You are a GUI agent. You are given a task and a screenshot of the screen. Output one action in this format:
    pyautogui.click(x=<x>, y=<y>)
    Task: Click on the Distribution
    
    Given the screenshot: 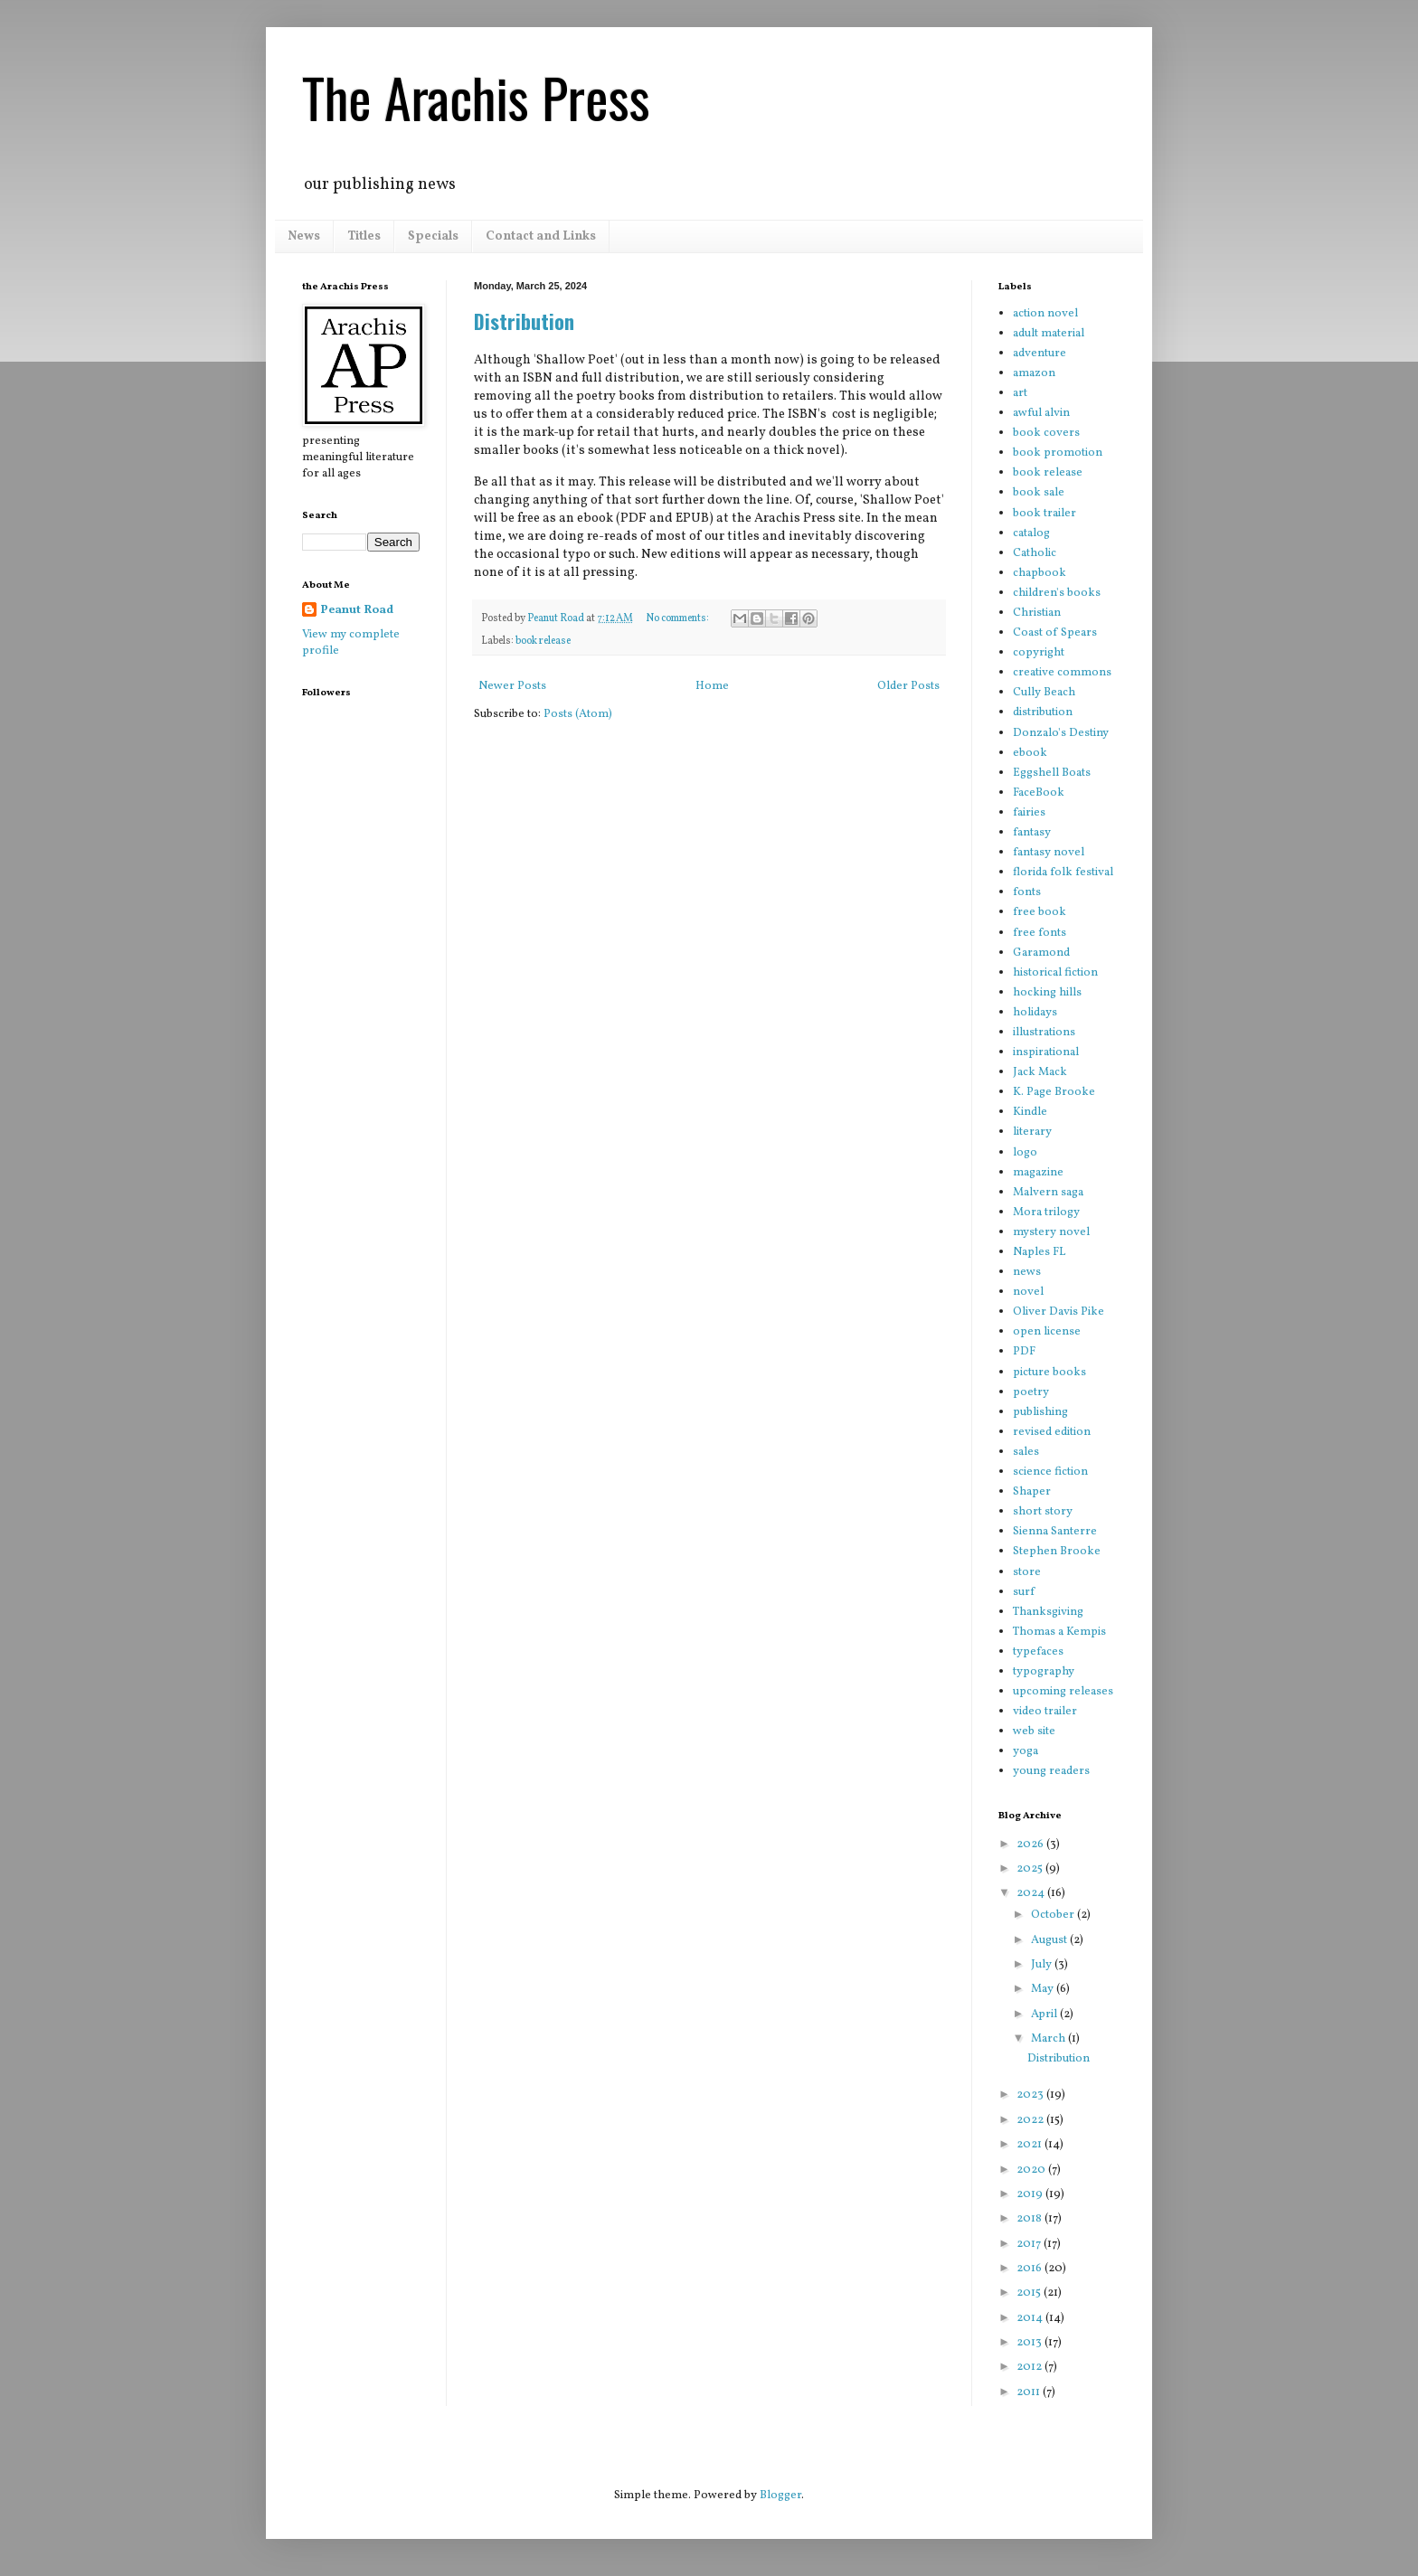 What is the action you would take?
    pyautogui.click(x=524, y=321)
    